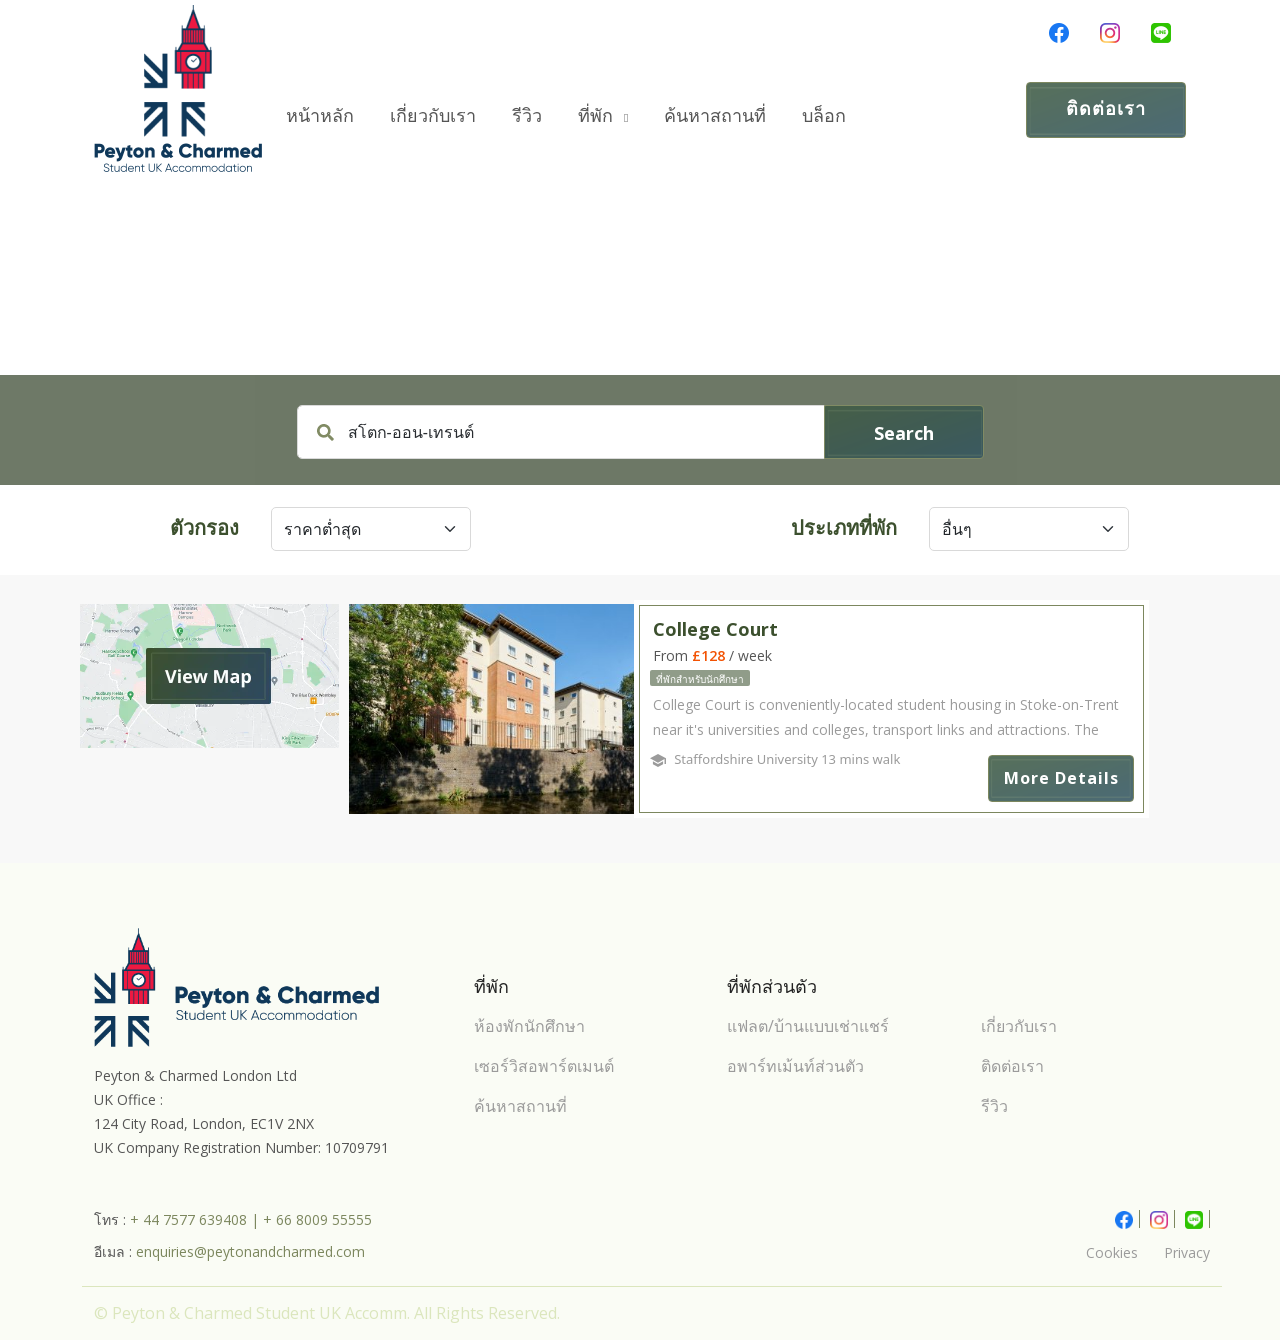  Describe the element at coordinates (844, 527) in the screenshot. I see `ประเภทที่พัก` at that location.